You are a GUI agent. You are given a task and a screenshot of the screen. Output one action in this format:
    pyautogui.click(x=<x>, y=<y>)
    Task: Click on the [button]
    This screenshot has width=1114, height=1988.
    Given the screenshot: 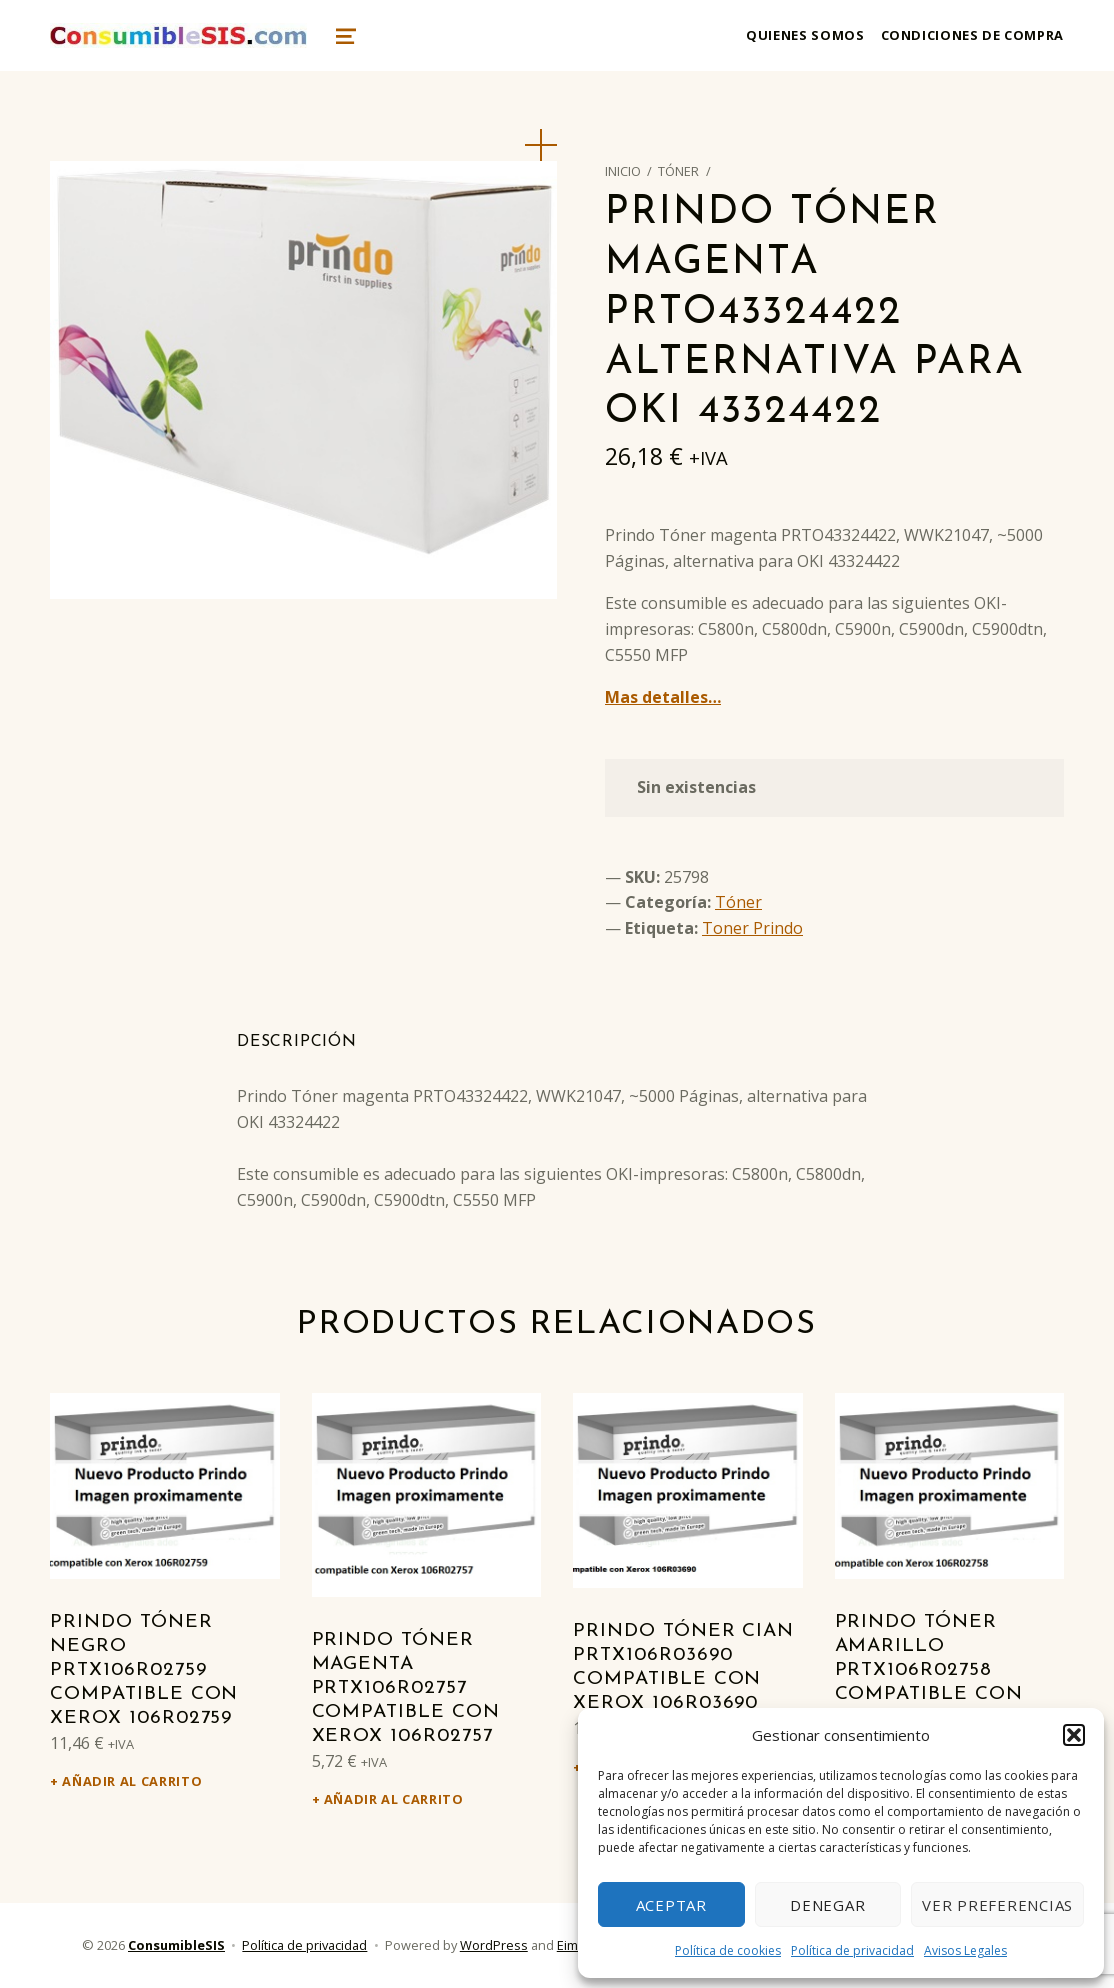 What is the action you would take?
    pyautogui.click(x=1074, y=1735)
    